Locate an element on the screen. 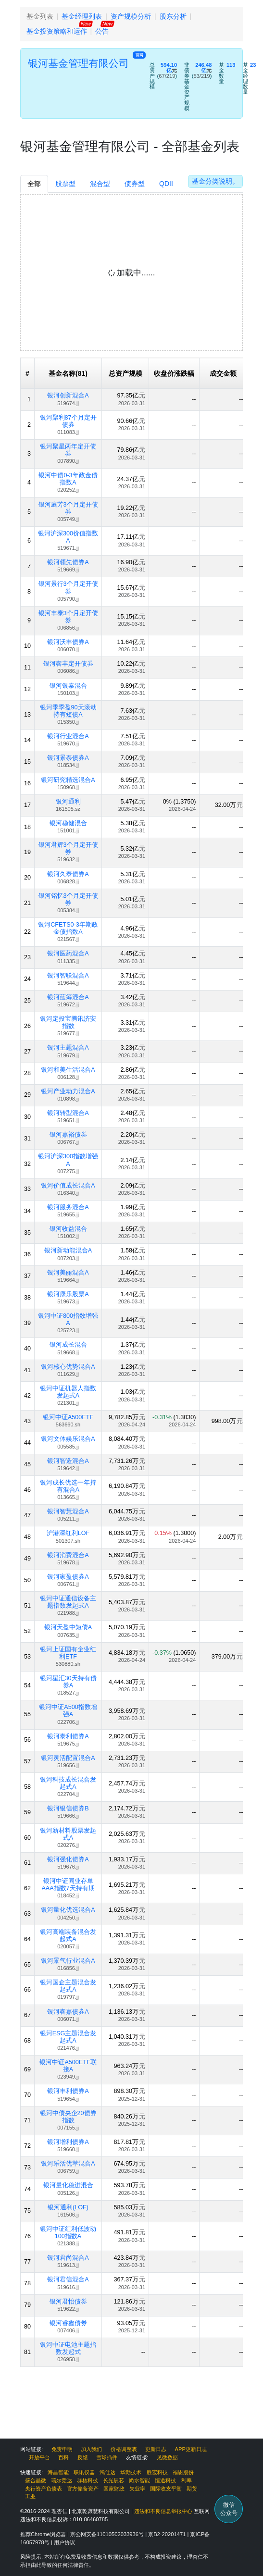 Image resolution: width=263 pixels, height=2576 pixels. 京公网安备11010502033936号 is located at coordinates (107, 2534).